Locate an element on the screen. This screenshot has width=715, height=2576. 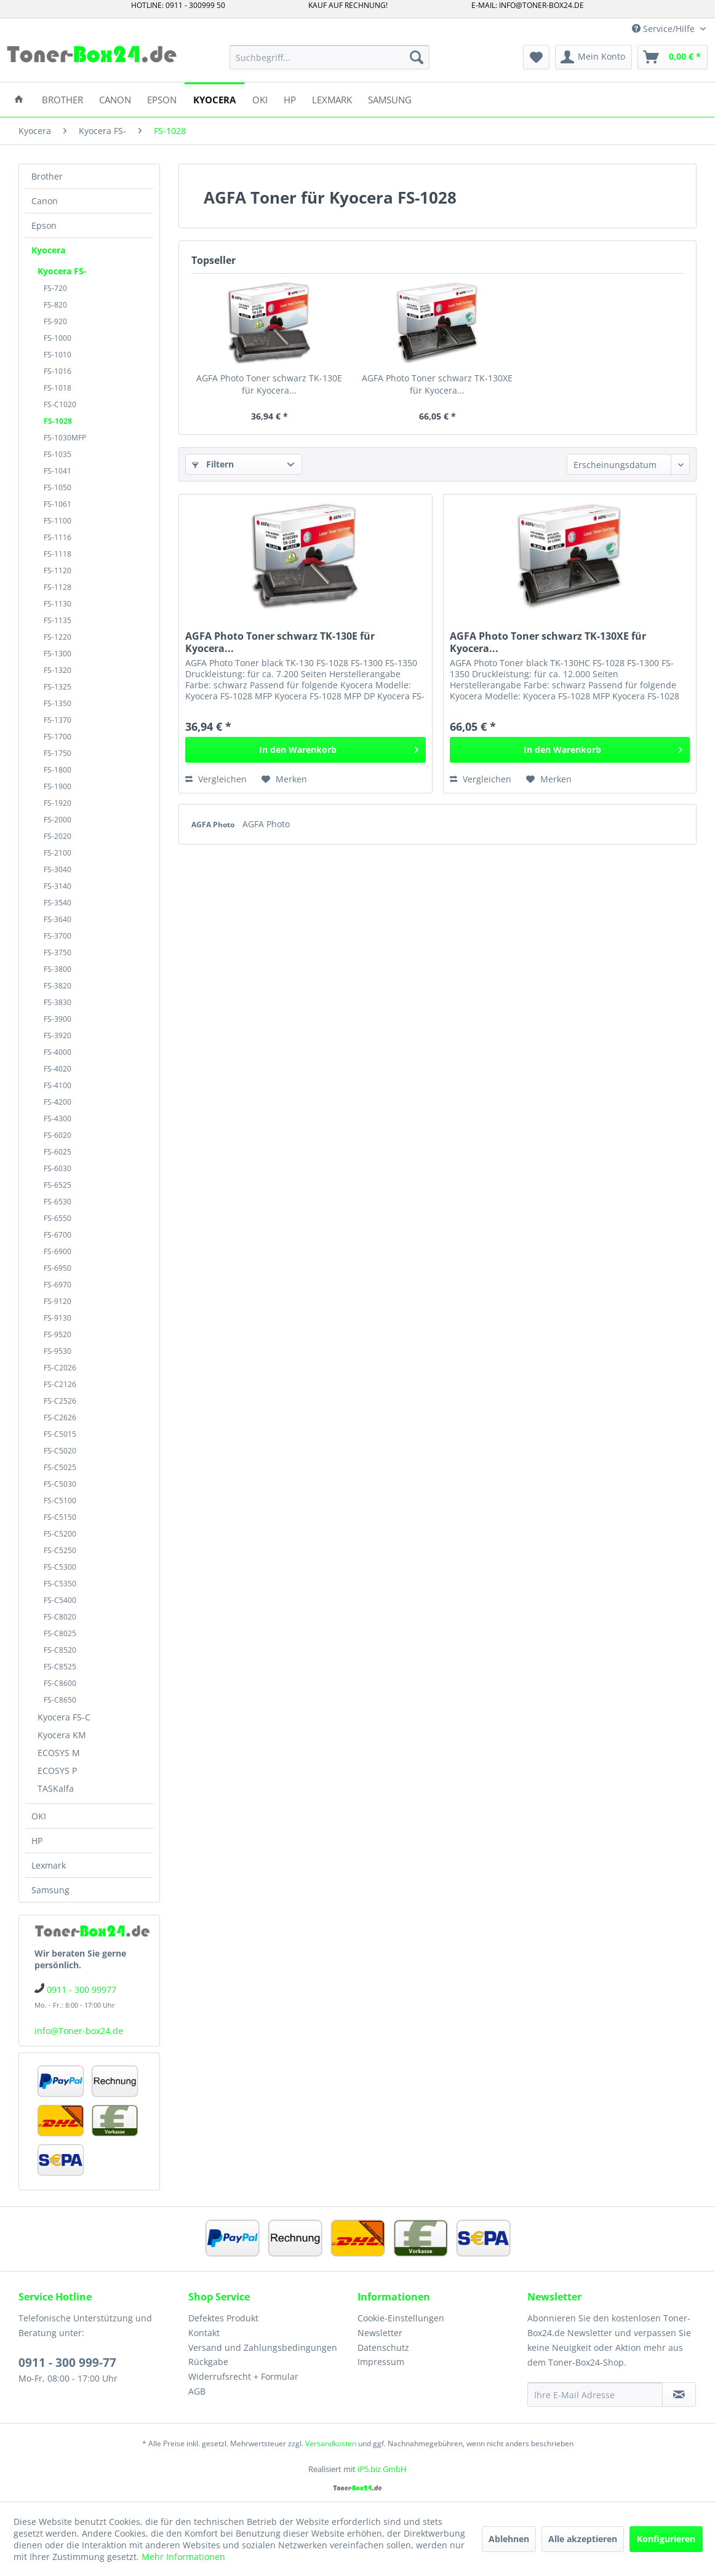
FS-9530 is located at coordinates (57, 1351).